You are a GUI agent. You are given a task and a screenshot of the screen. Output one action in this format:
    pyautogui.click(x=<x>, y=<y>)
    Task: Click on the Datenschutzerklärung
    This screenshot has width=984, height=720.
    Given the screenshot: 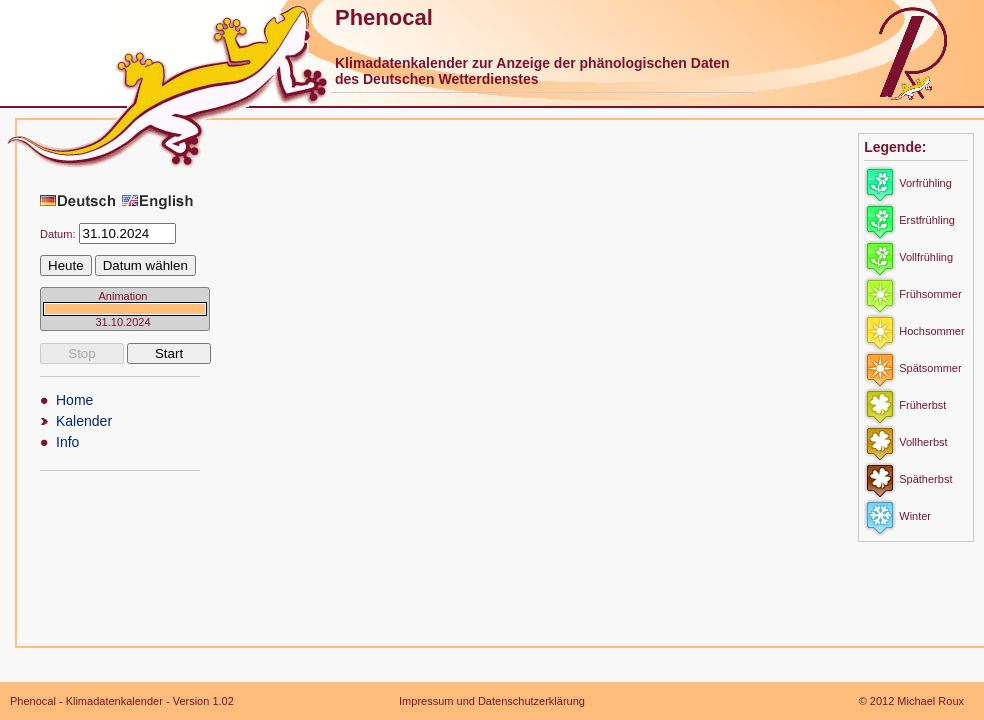 What is the action you would take?
    pyautogui.click(x=531, y=701)
    